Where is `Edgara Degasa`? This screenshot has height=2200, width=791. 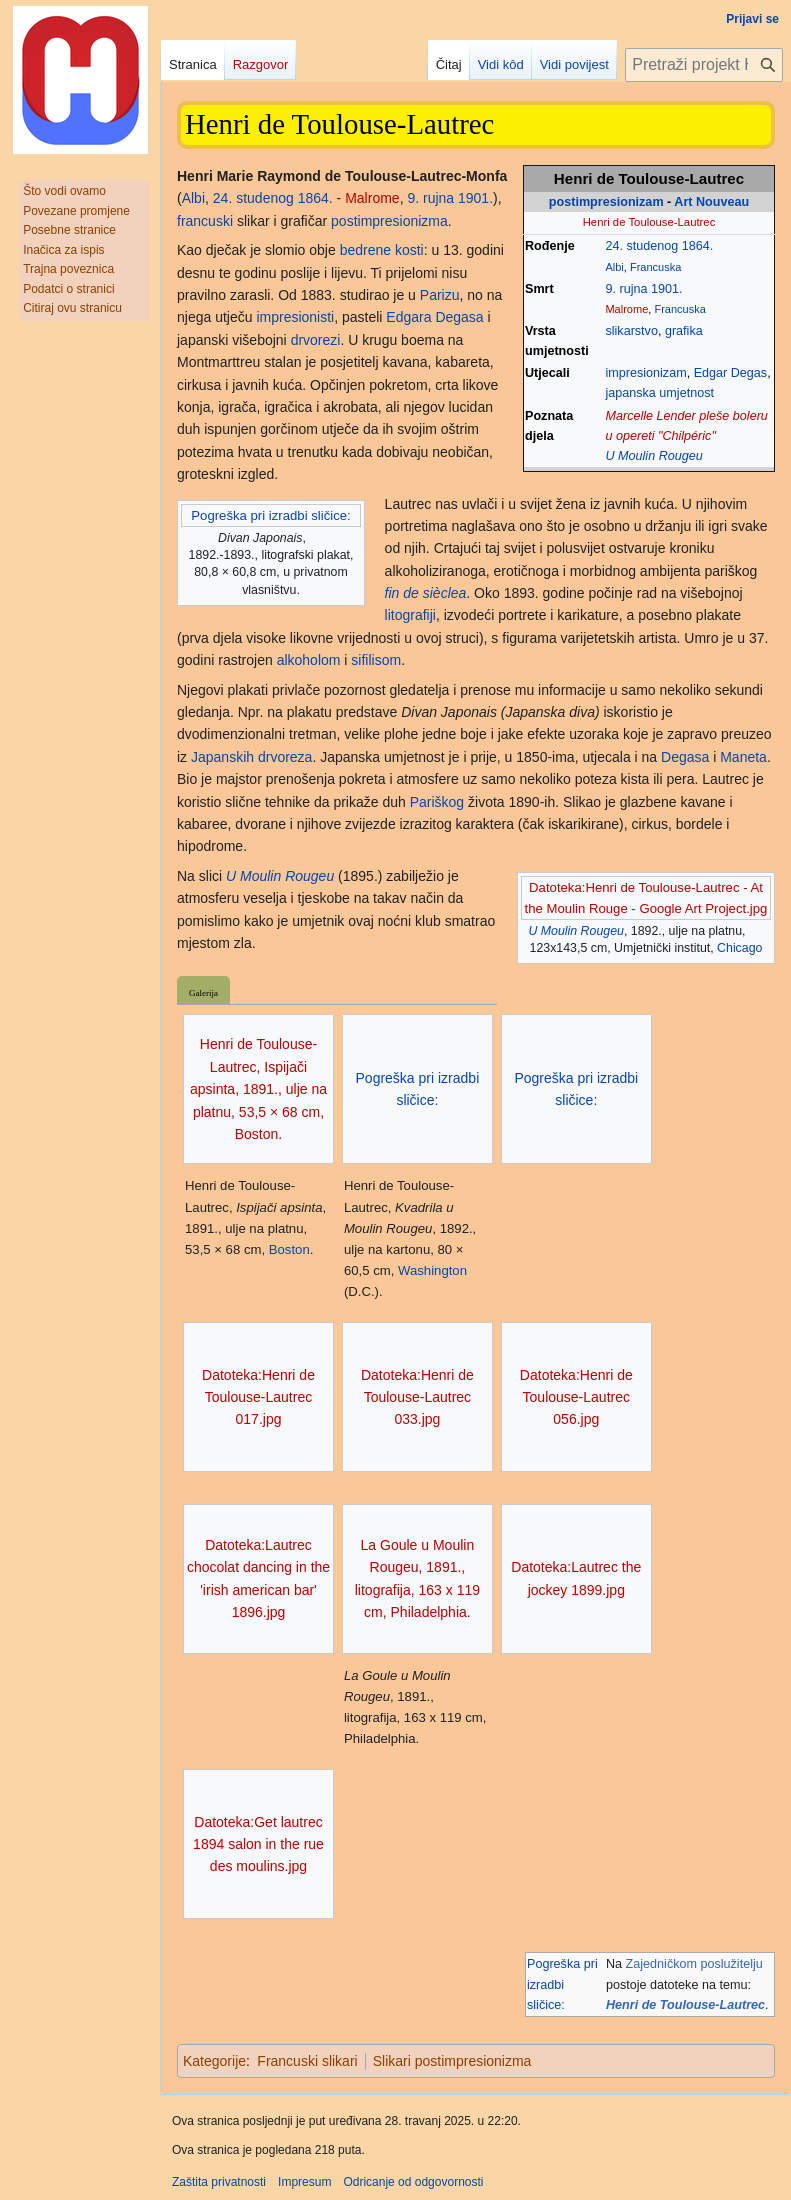
Edgara Degasa is located at coordinates (434, 317).